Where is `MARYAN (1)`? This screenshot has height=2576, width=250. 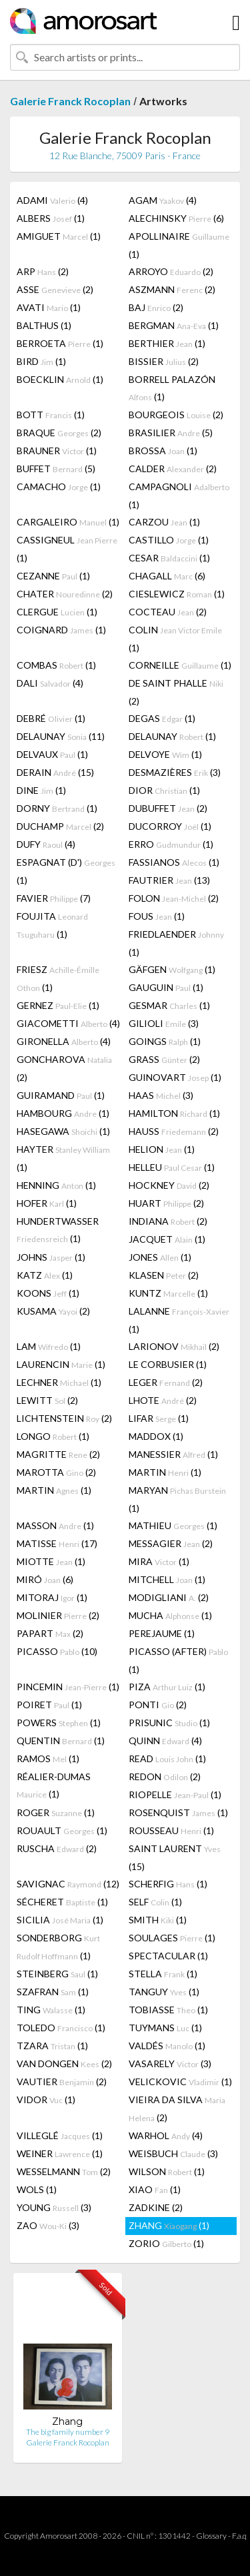 MARYAN (1) is located at coordinates (177, 1499).